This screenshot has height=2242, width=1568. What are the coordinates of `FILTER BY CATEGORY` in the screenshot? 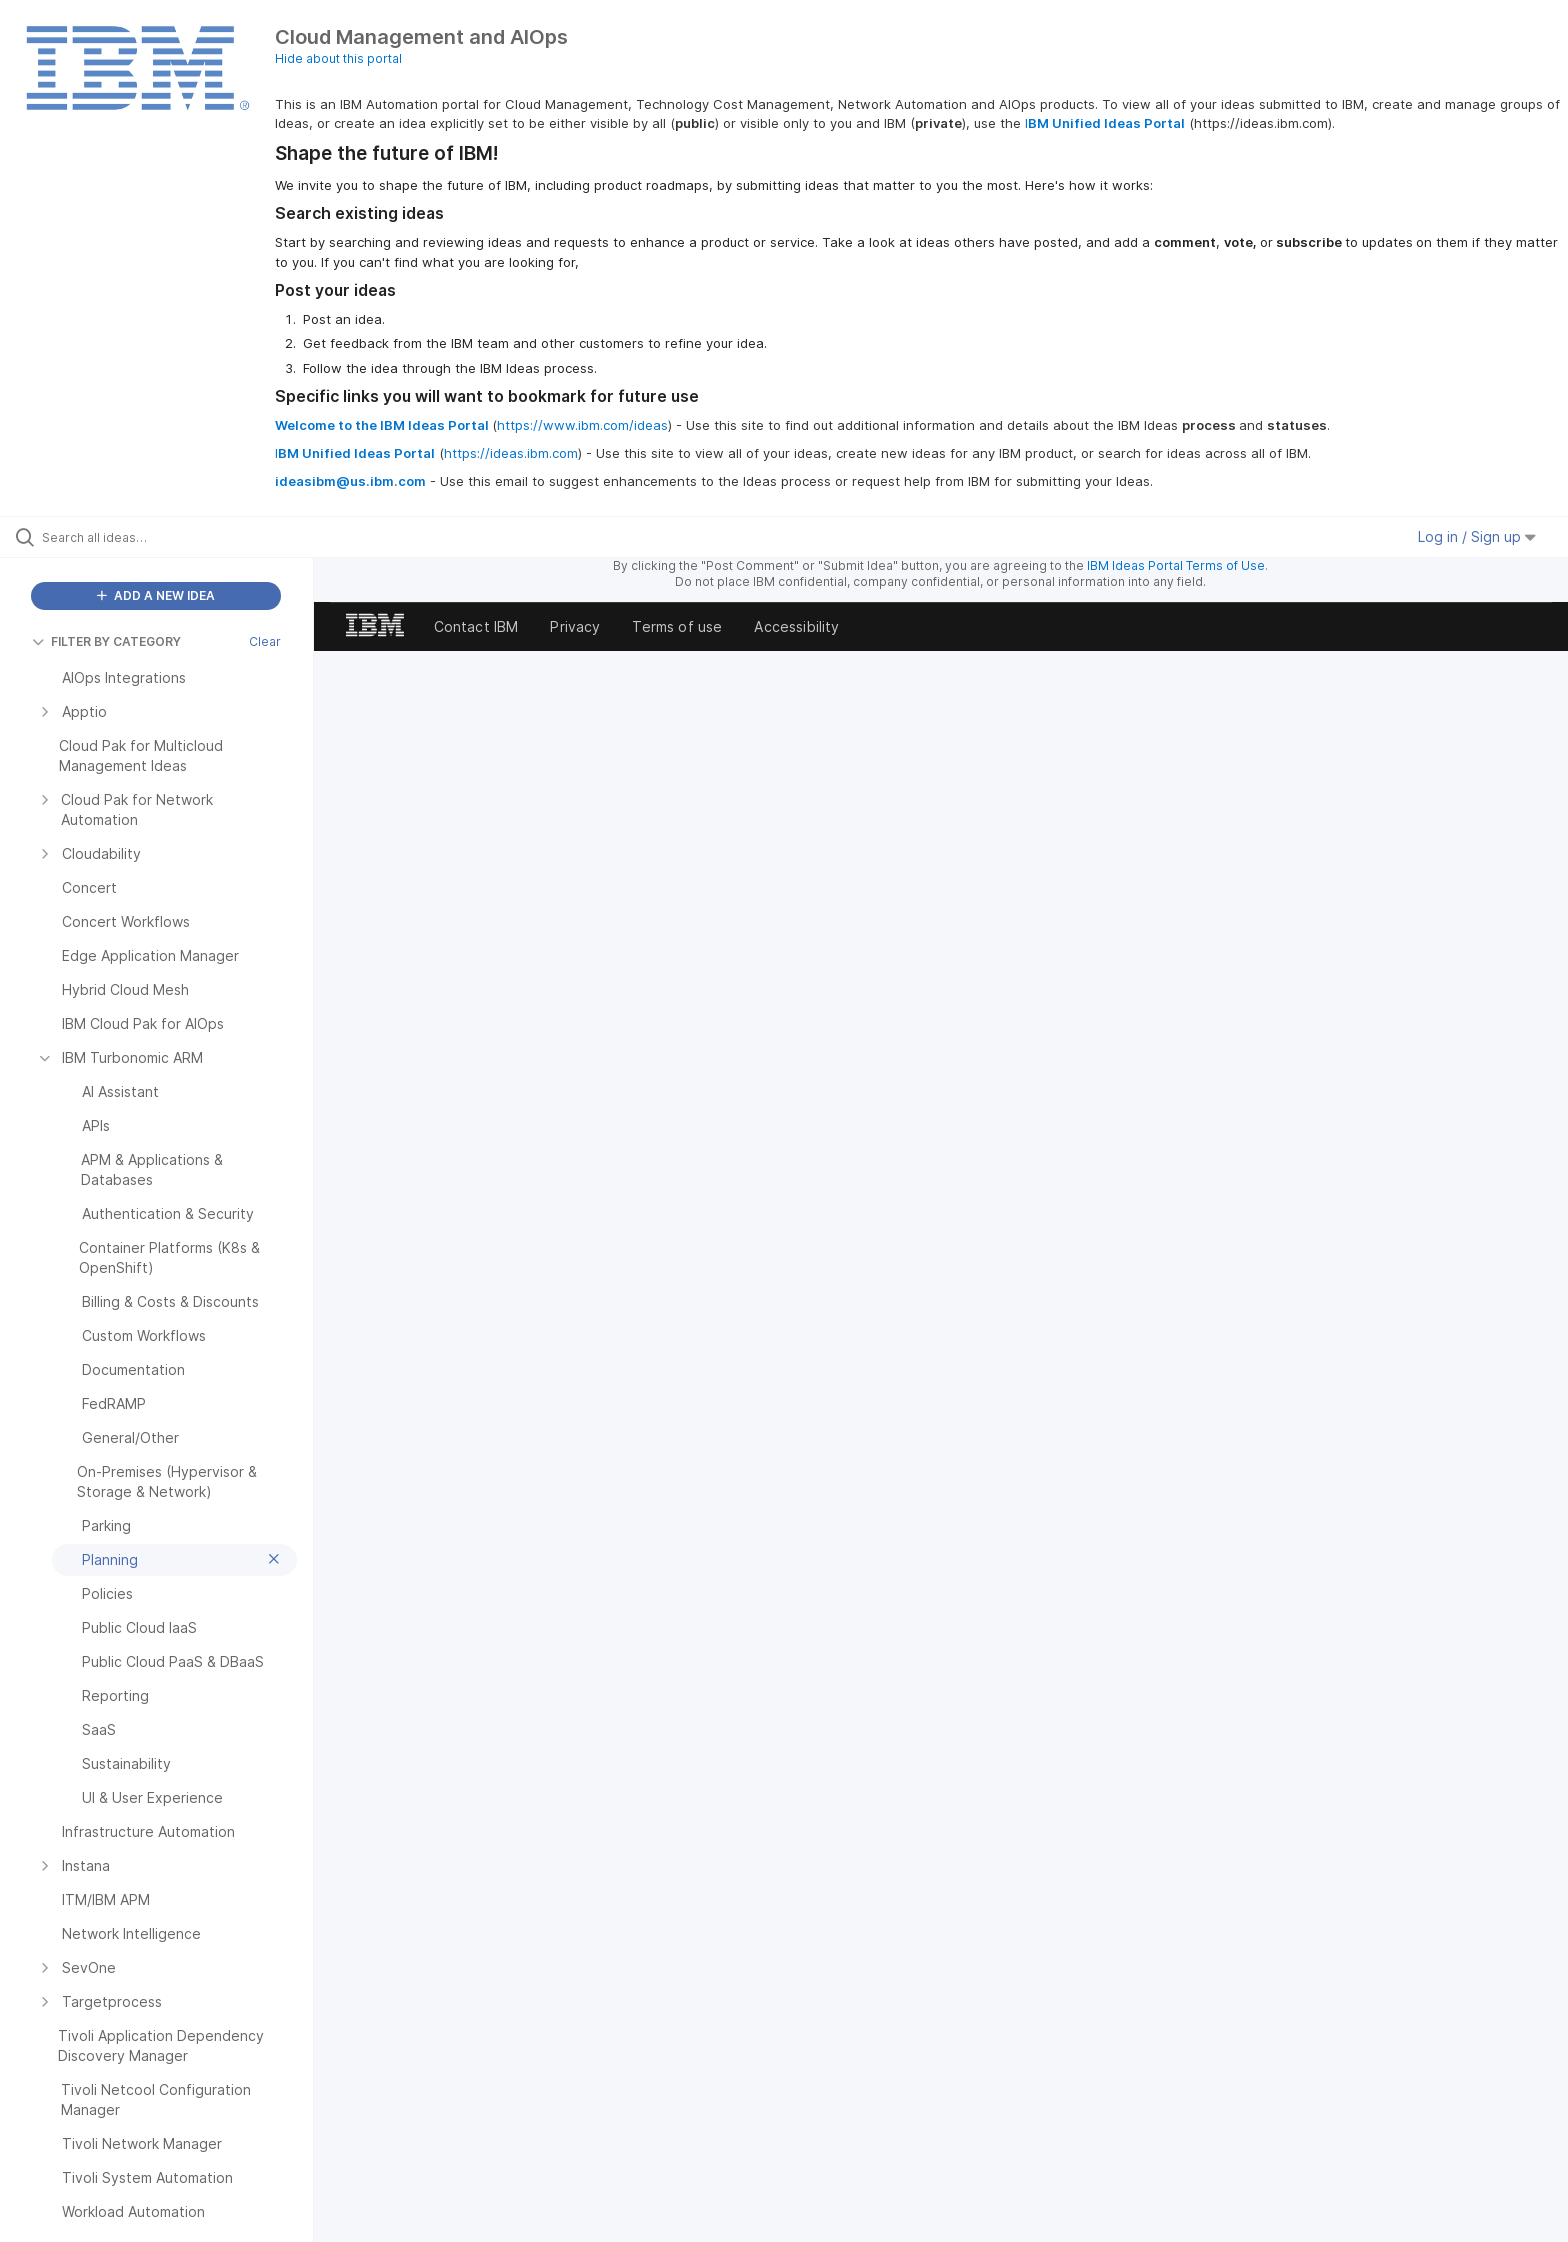 It's located at (106, 641).